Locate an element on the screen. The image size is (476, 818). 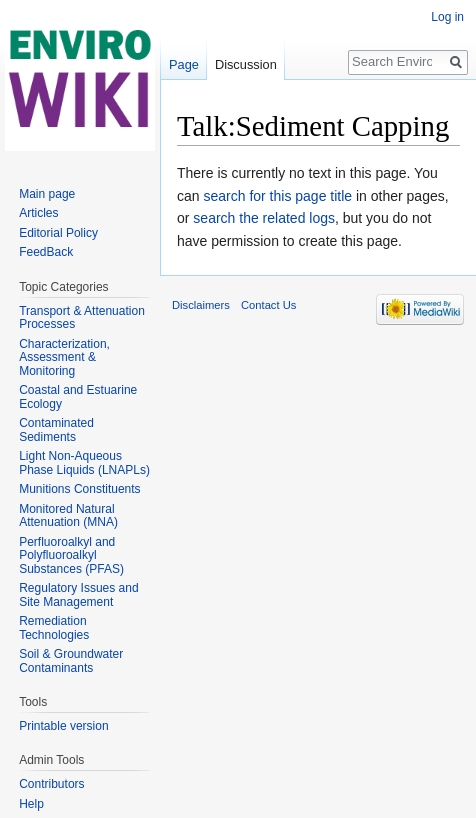
search for this page title is located at coordinates (277, 196).